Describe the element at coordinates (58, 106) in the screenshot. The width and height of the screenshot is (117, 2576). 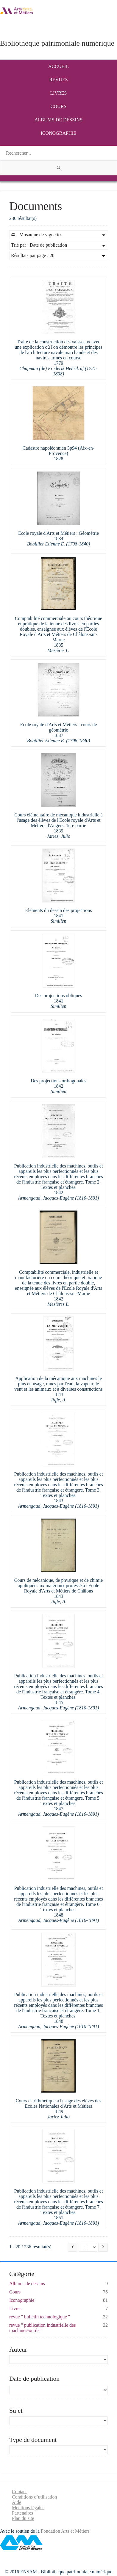
I see `Cours` at that location.